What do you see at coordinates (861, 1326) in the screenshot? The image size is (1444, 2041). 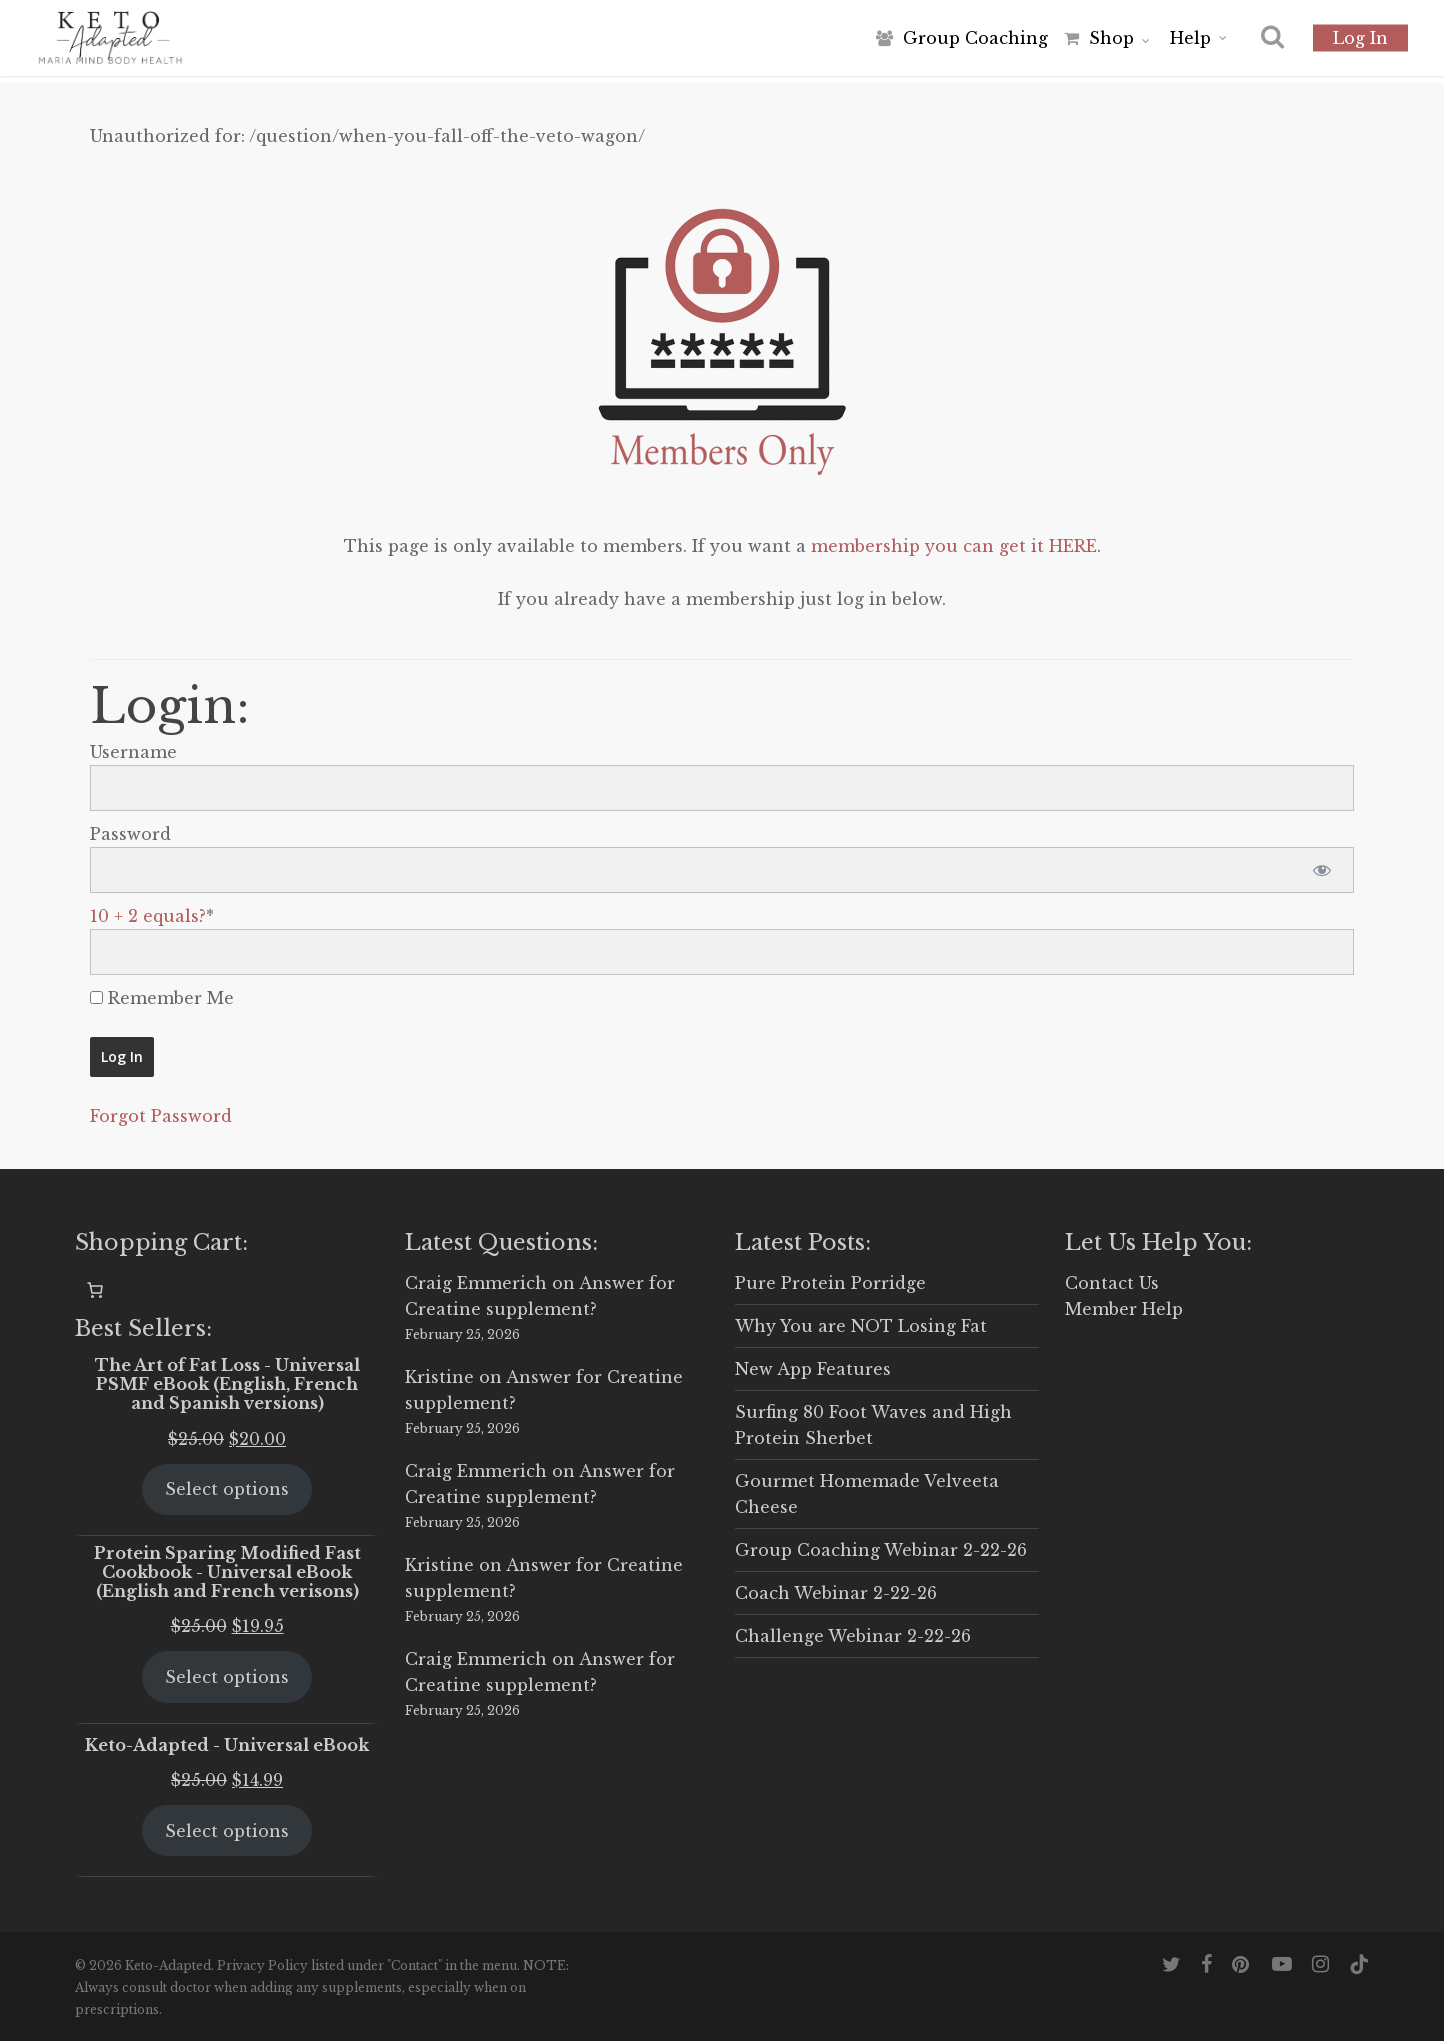 I see `Why You are NOT Losing Fat` at bounding box center [861, 1326].